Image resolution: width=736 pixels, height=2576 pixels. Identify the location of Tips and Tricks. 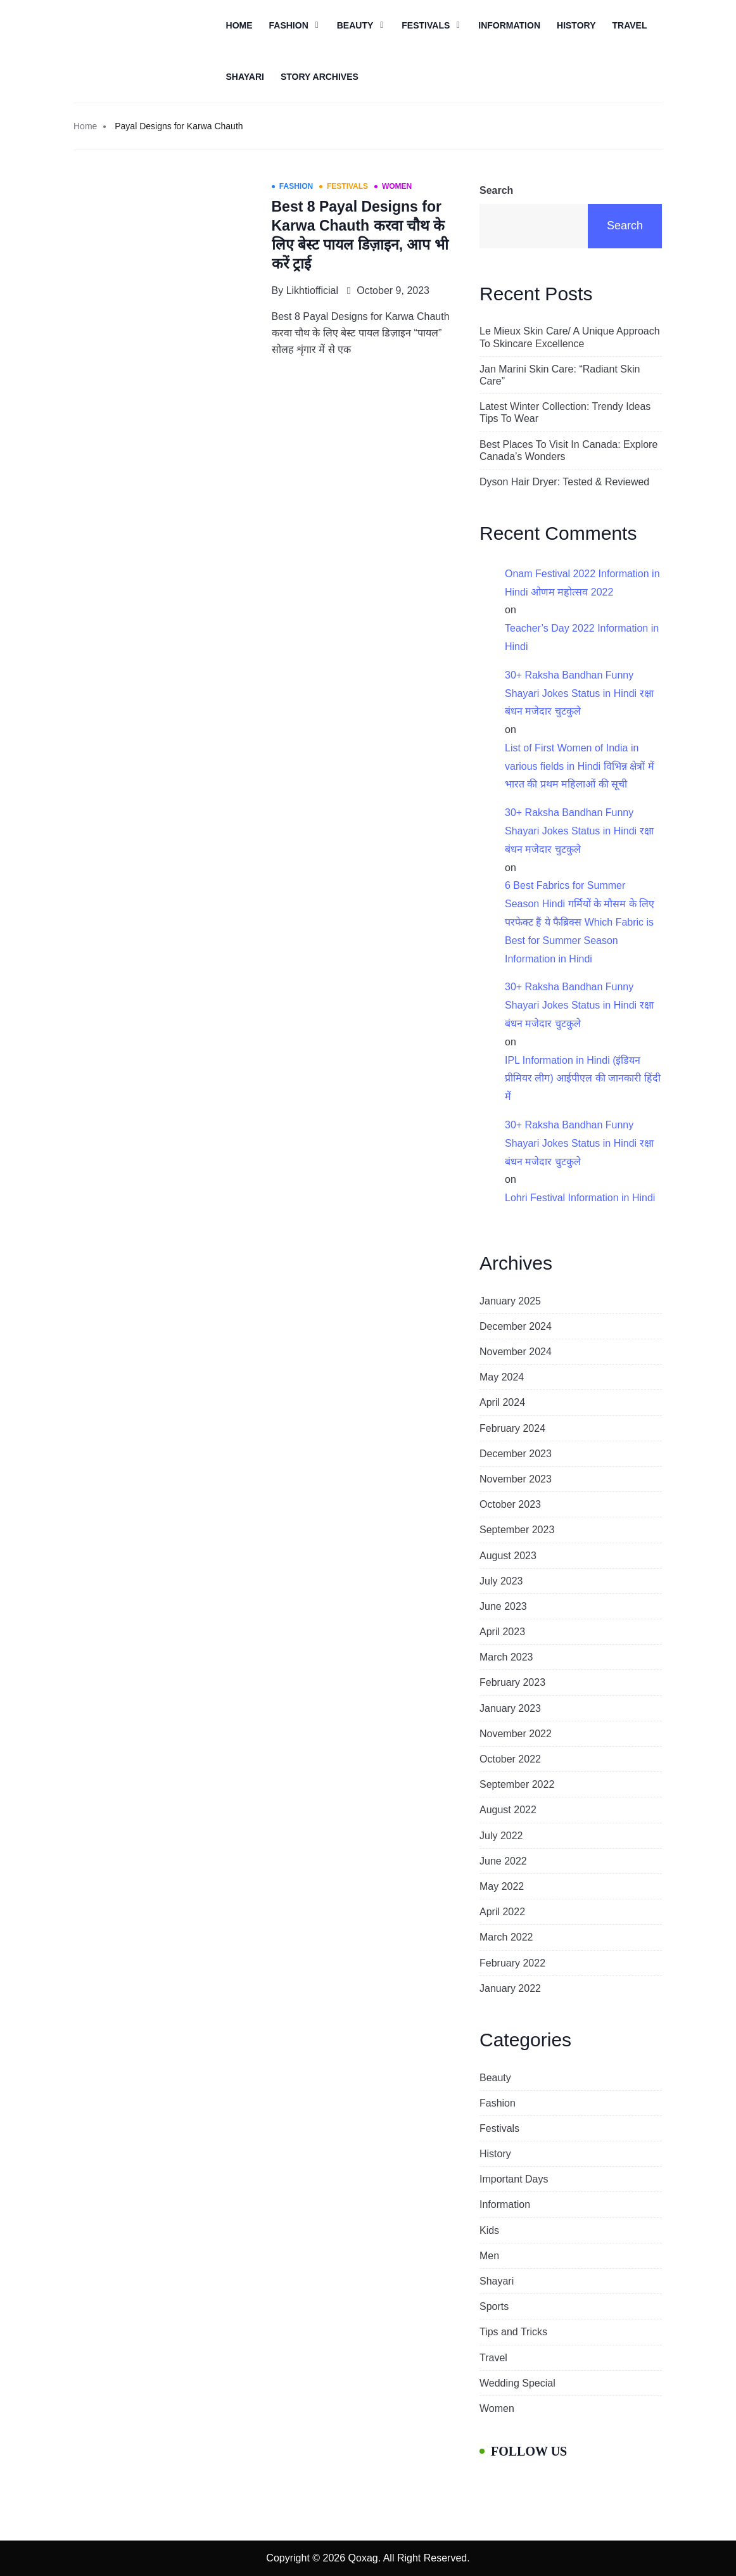
(513, 2331).